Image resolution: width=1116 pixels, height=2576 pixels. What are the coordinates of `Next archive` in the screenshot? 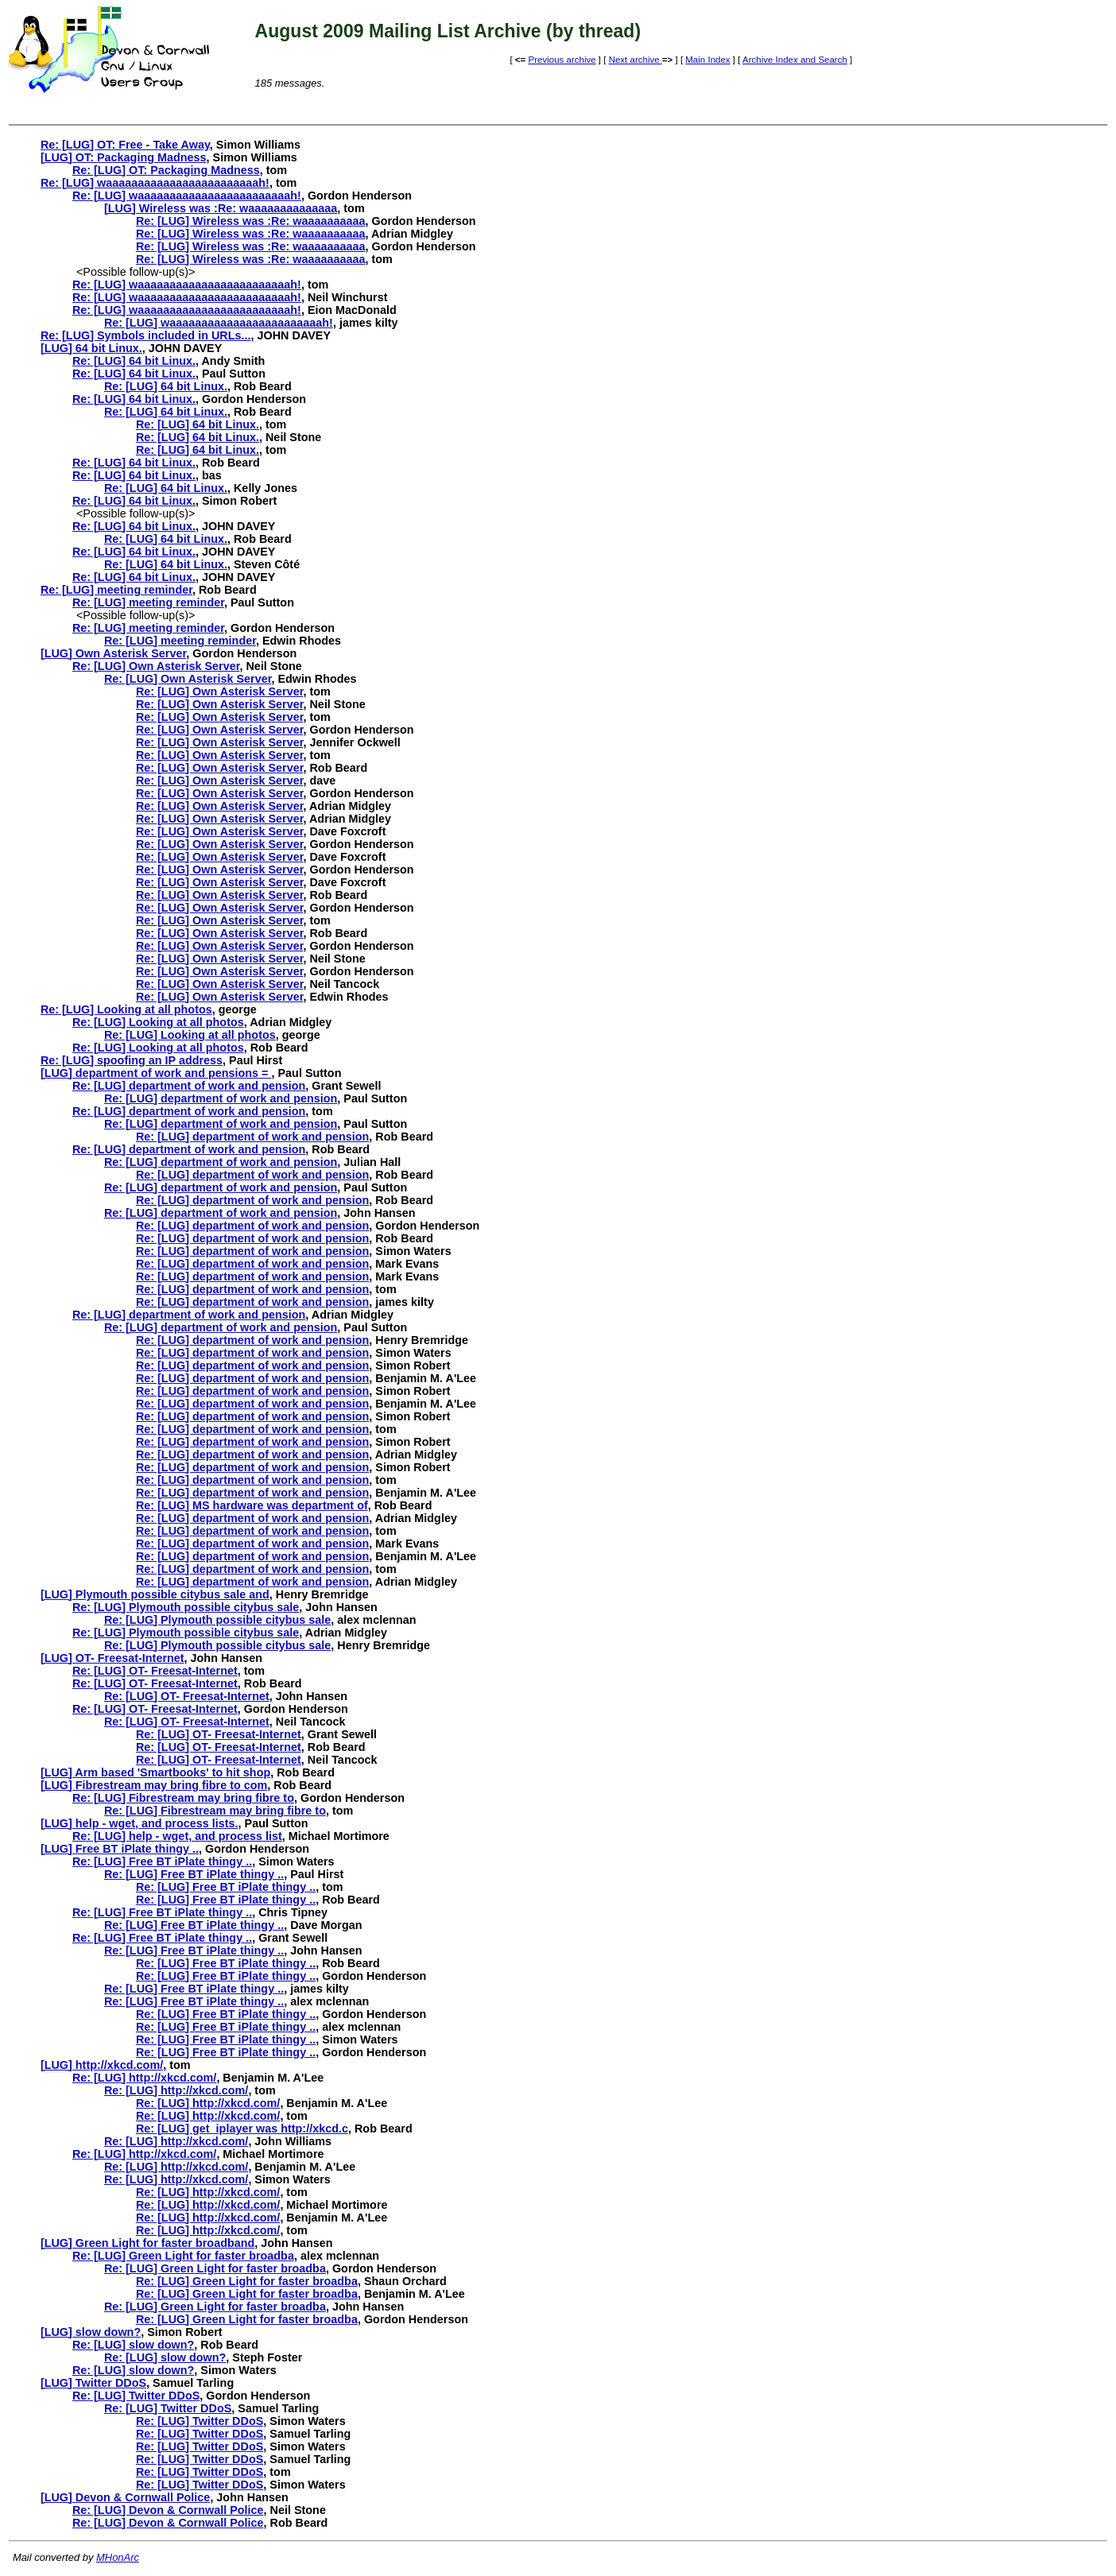 It's located at (635, 59).